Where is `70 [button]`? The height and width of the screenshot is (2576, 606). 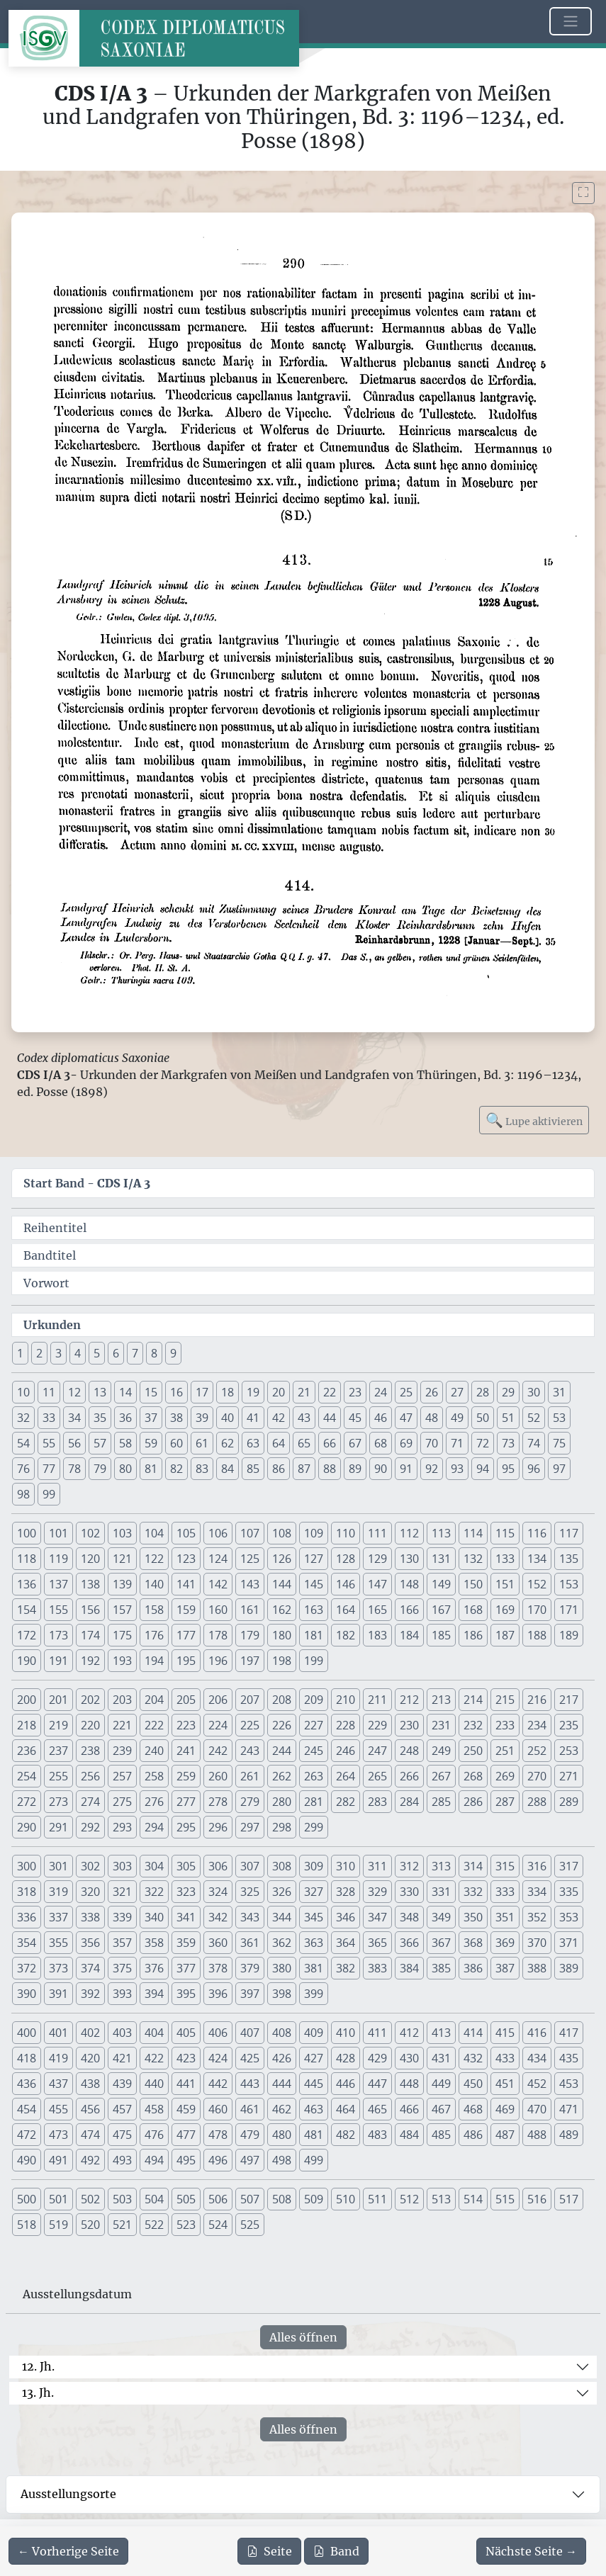
70 [button] is located at coordinates (431, 1443).